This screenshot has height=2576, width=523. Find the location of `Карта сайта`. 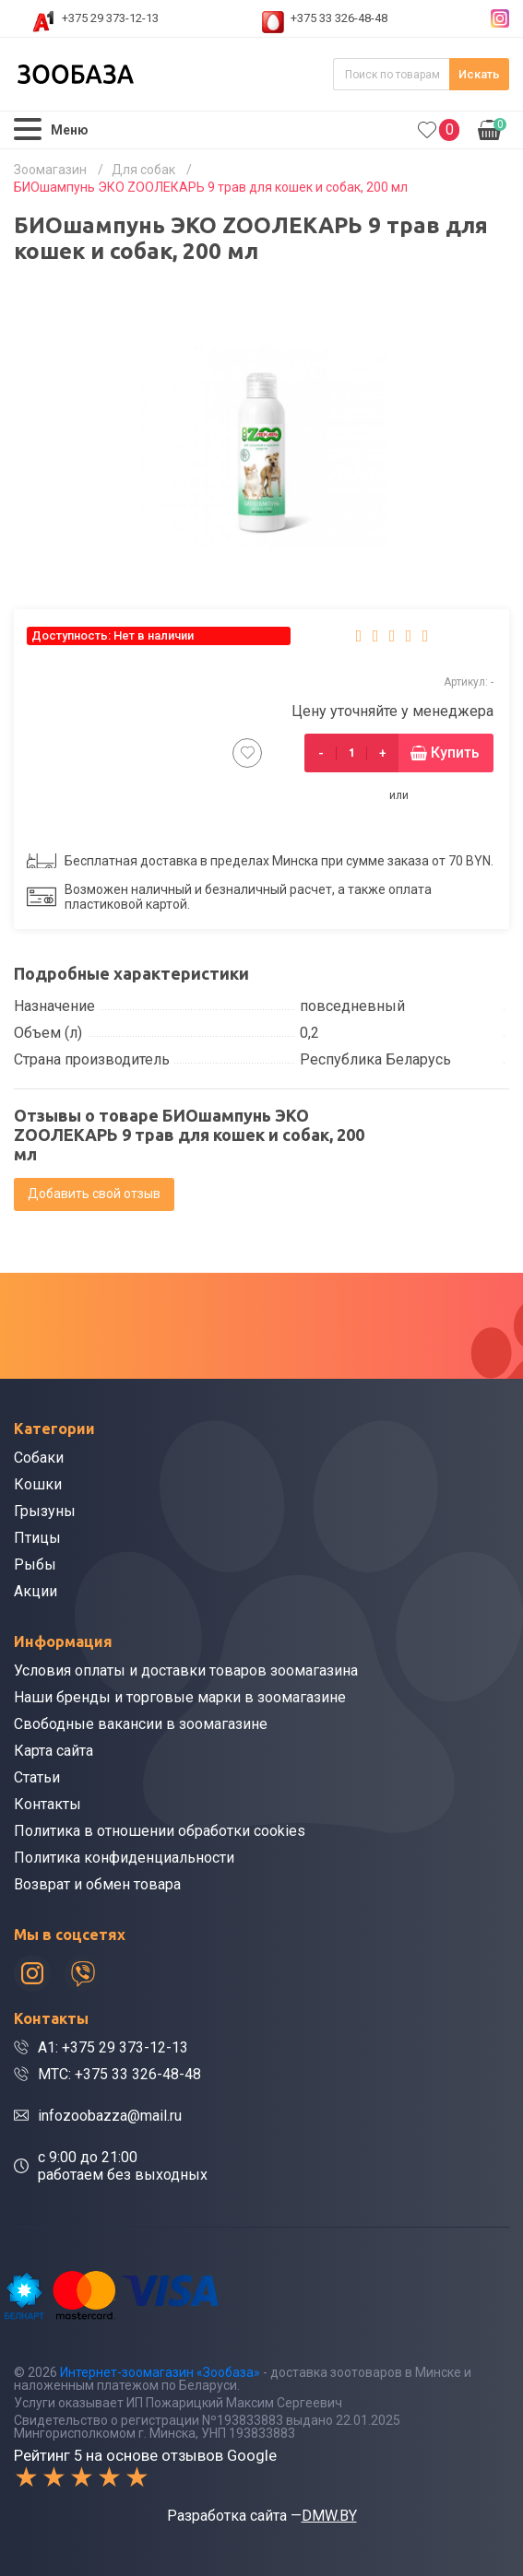

Карта сайта is located at coordinates (53, 1750).